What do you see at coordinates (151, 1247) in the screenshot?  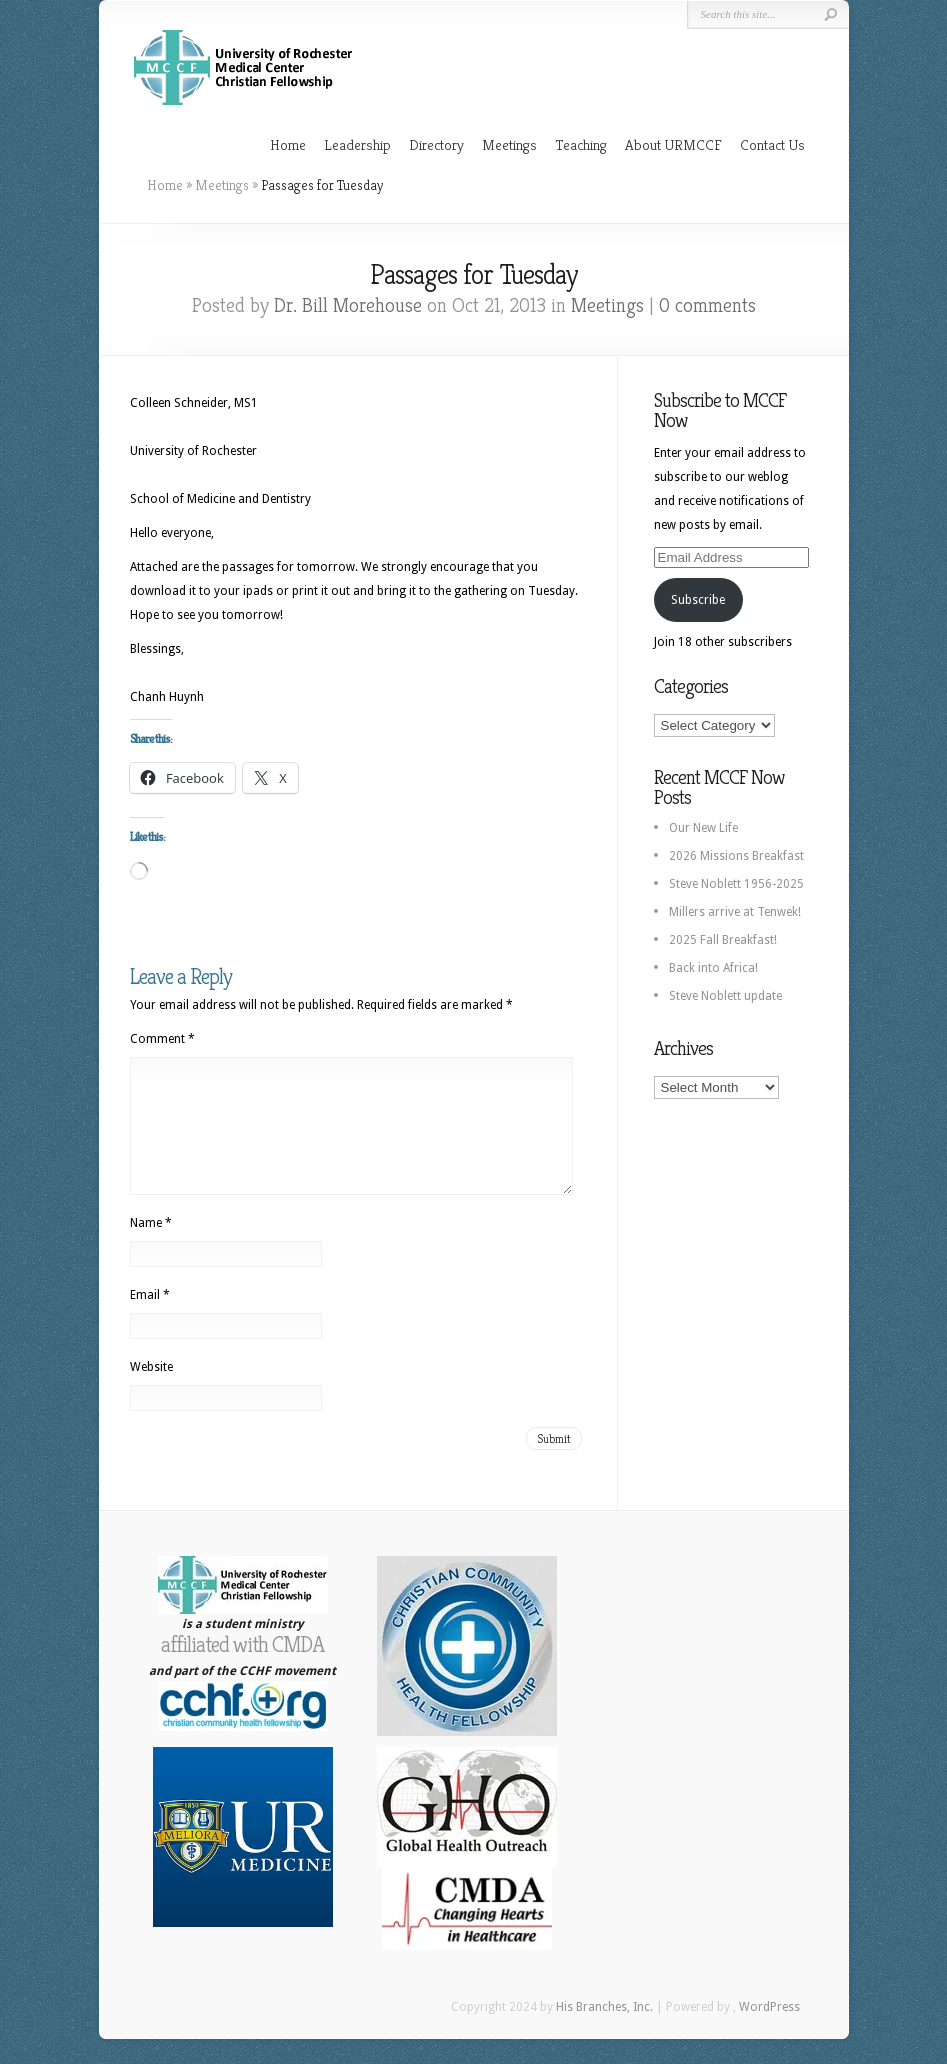 I see `Name` at bounding box center [151, 1247].